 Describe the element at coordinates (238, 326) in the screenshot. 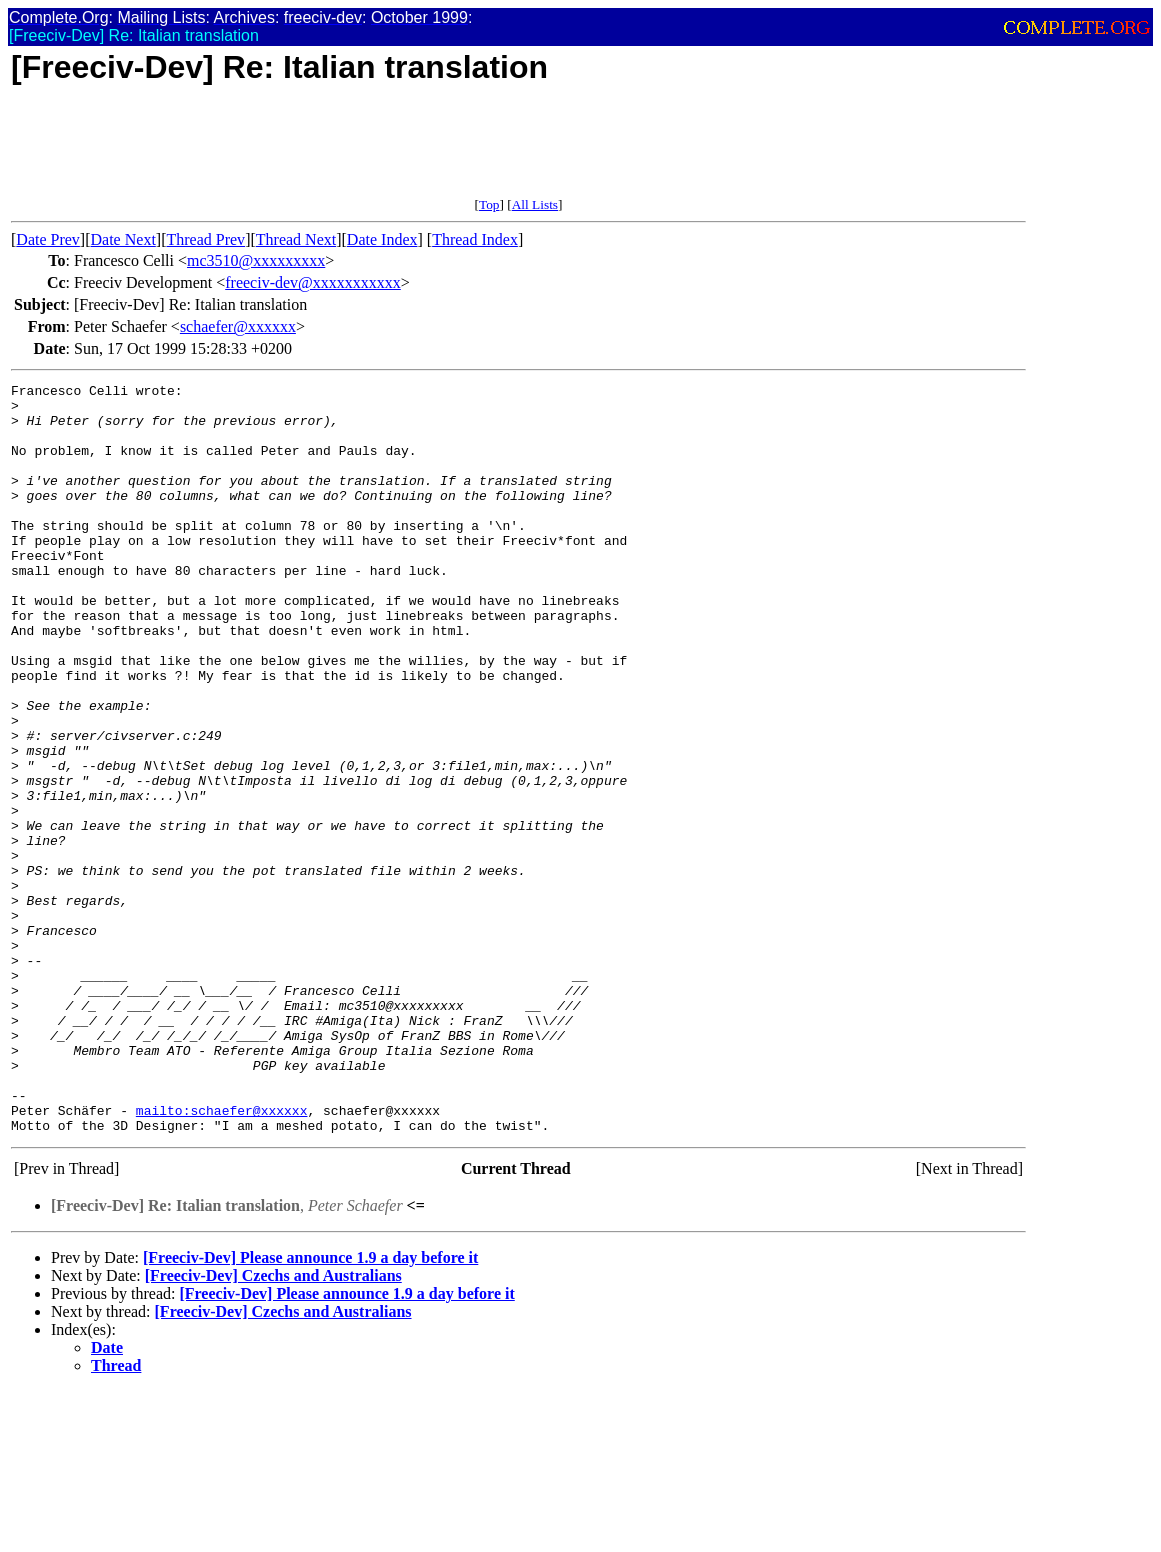

I see `schaefer@xxxxxx` at that location.